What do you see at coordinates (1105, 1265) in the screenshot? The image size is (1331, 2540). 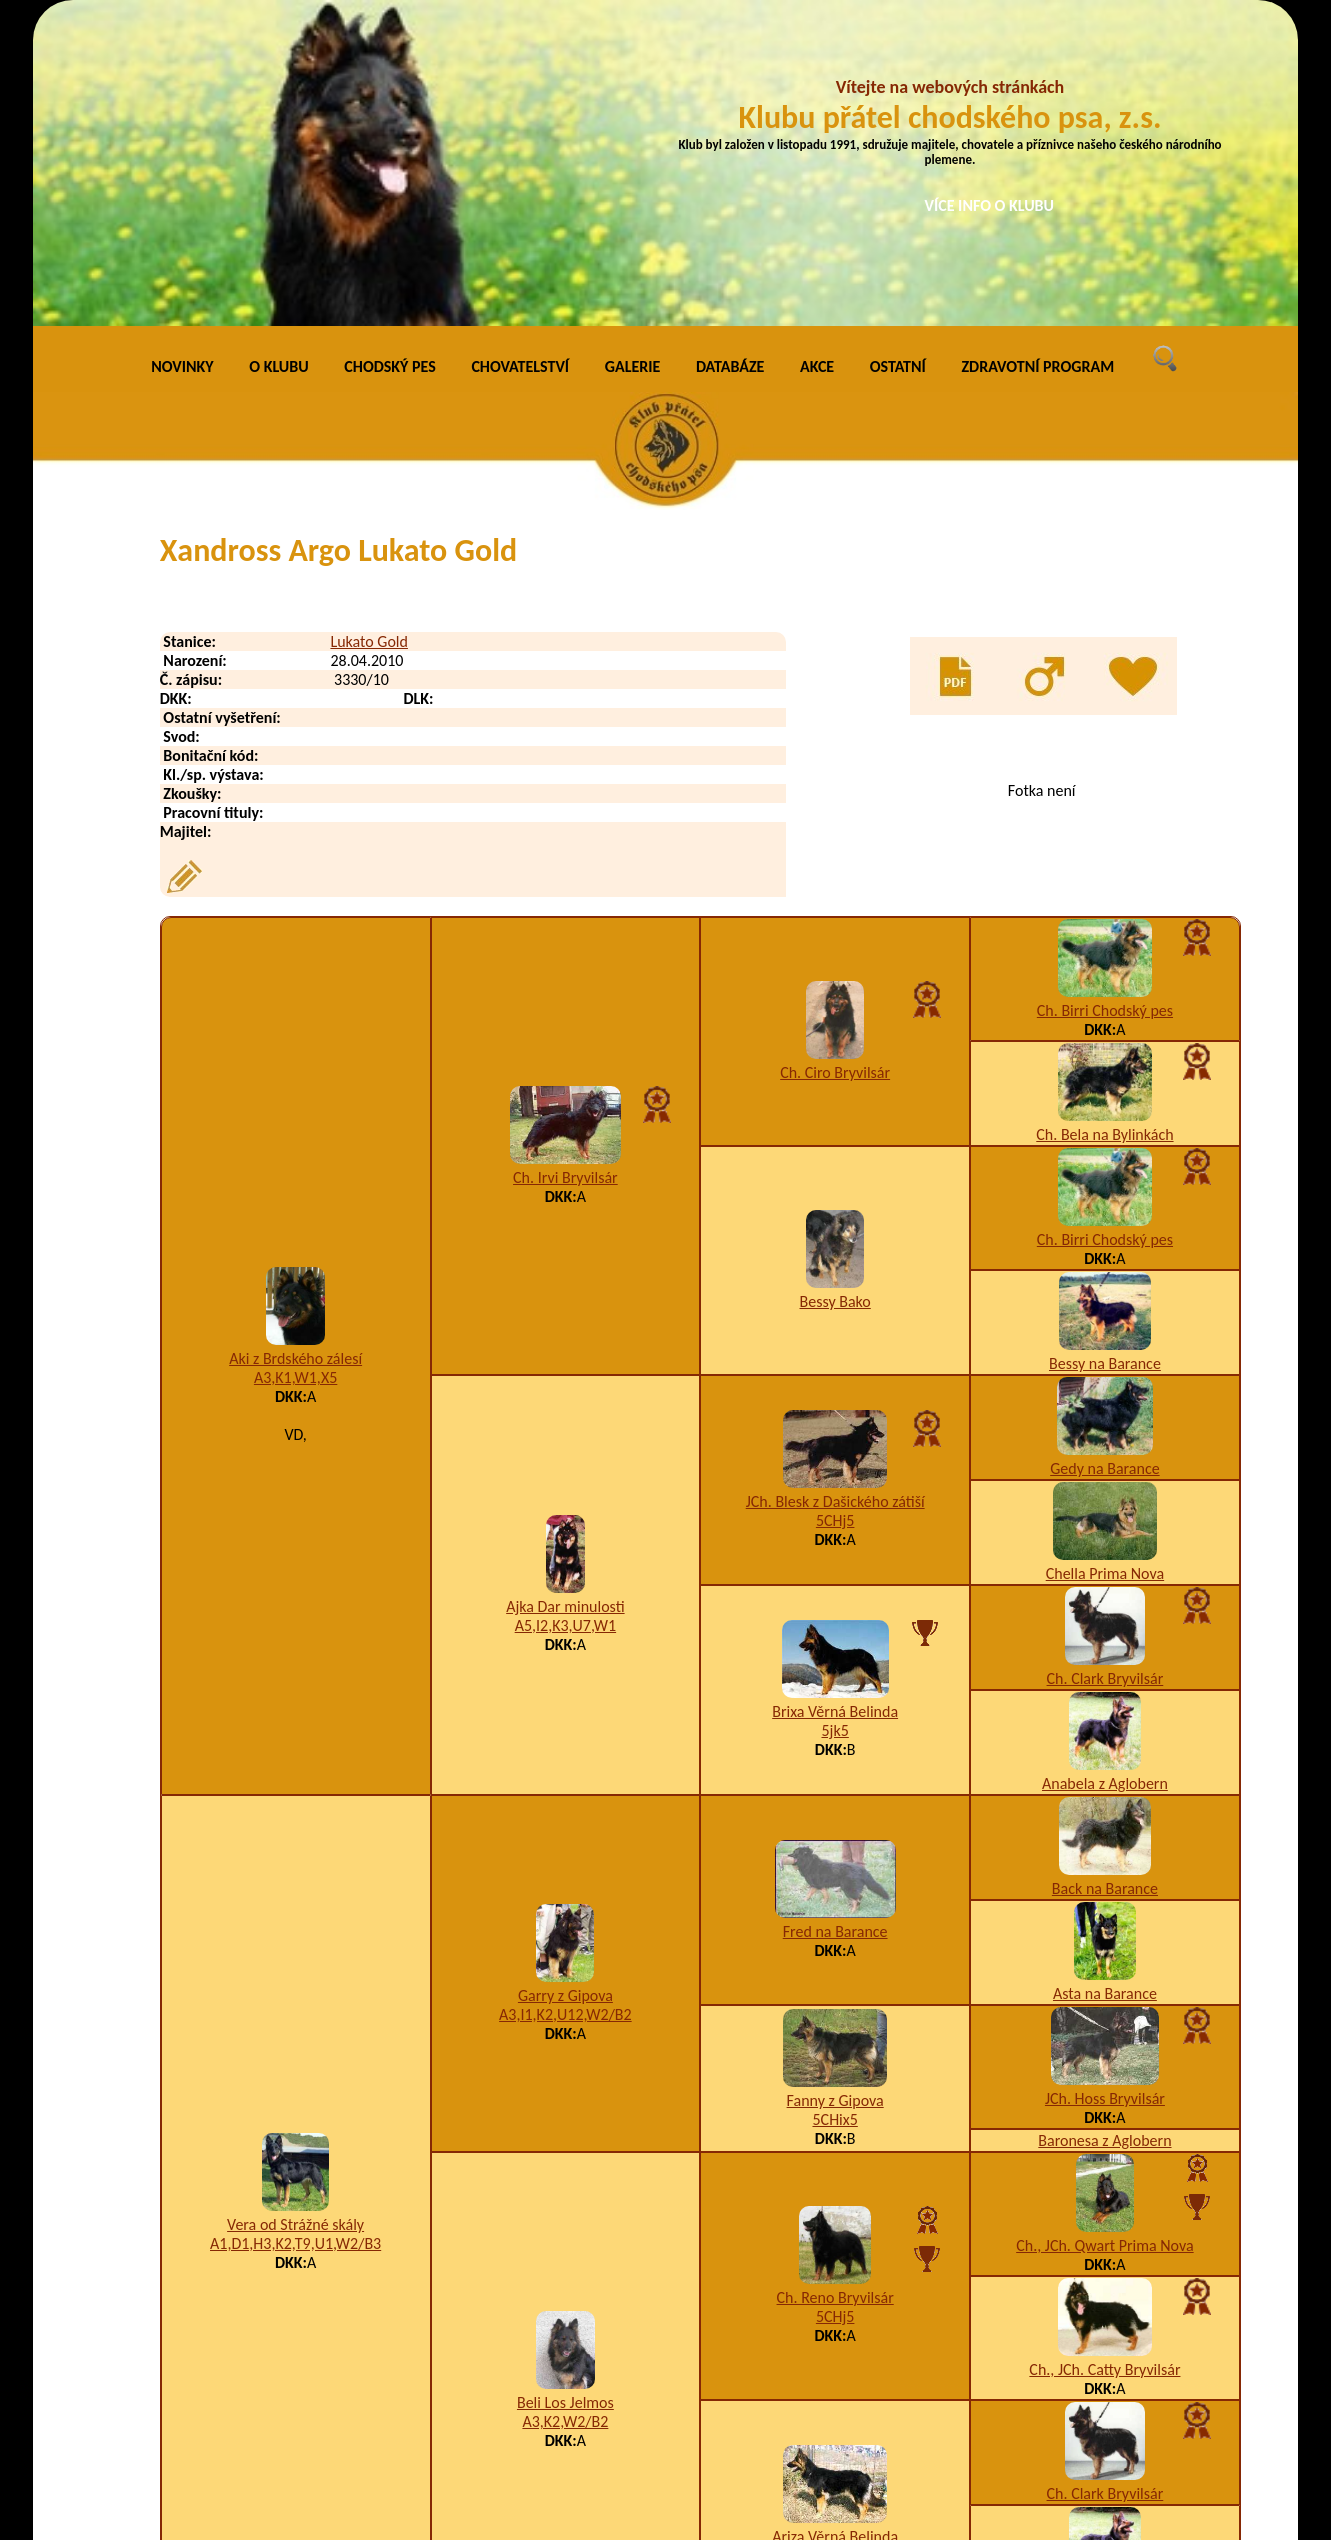 I see `Chella Prima Nova` at bounding box center [1105, 1265].